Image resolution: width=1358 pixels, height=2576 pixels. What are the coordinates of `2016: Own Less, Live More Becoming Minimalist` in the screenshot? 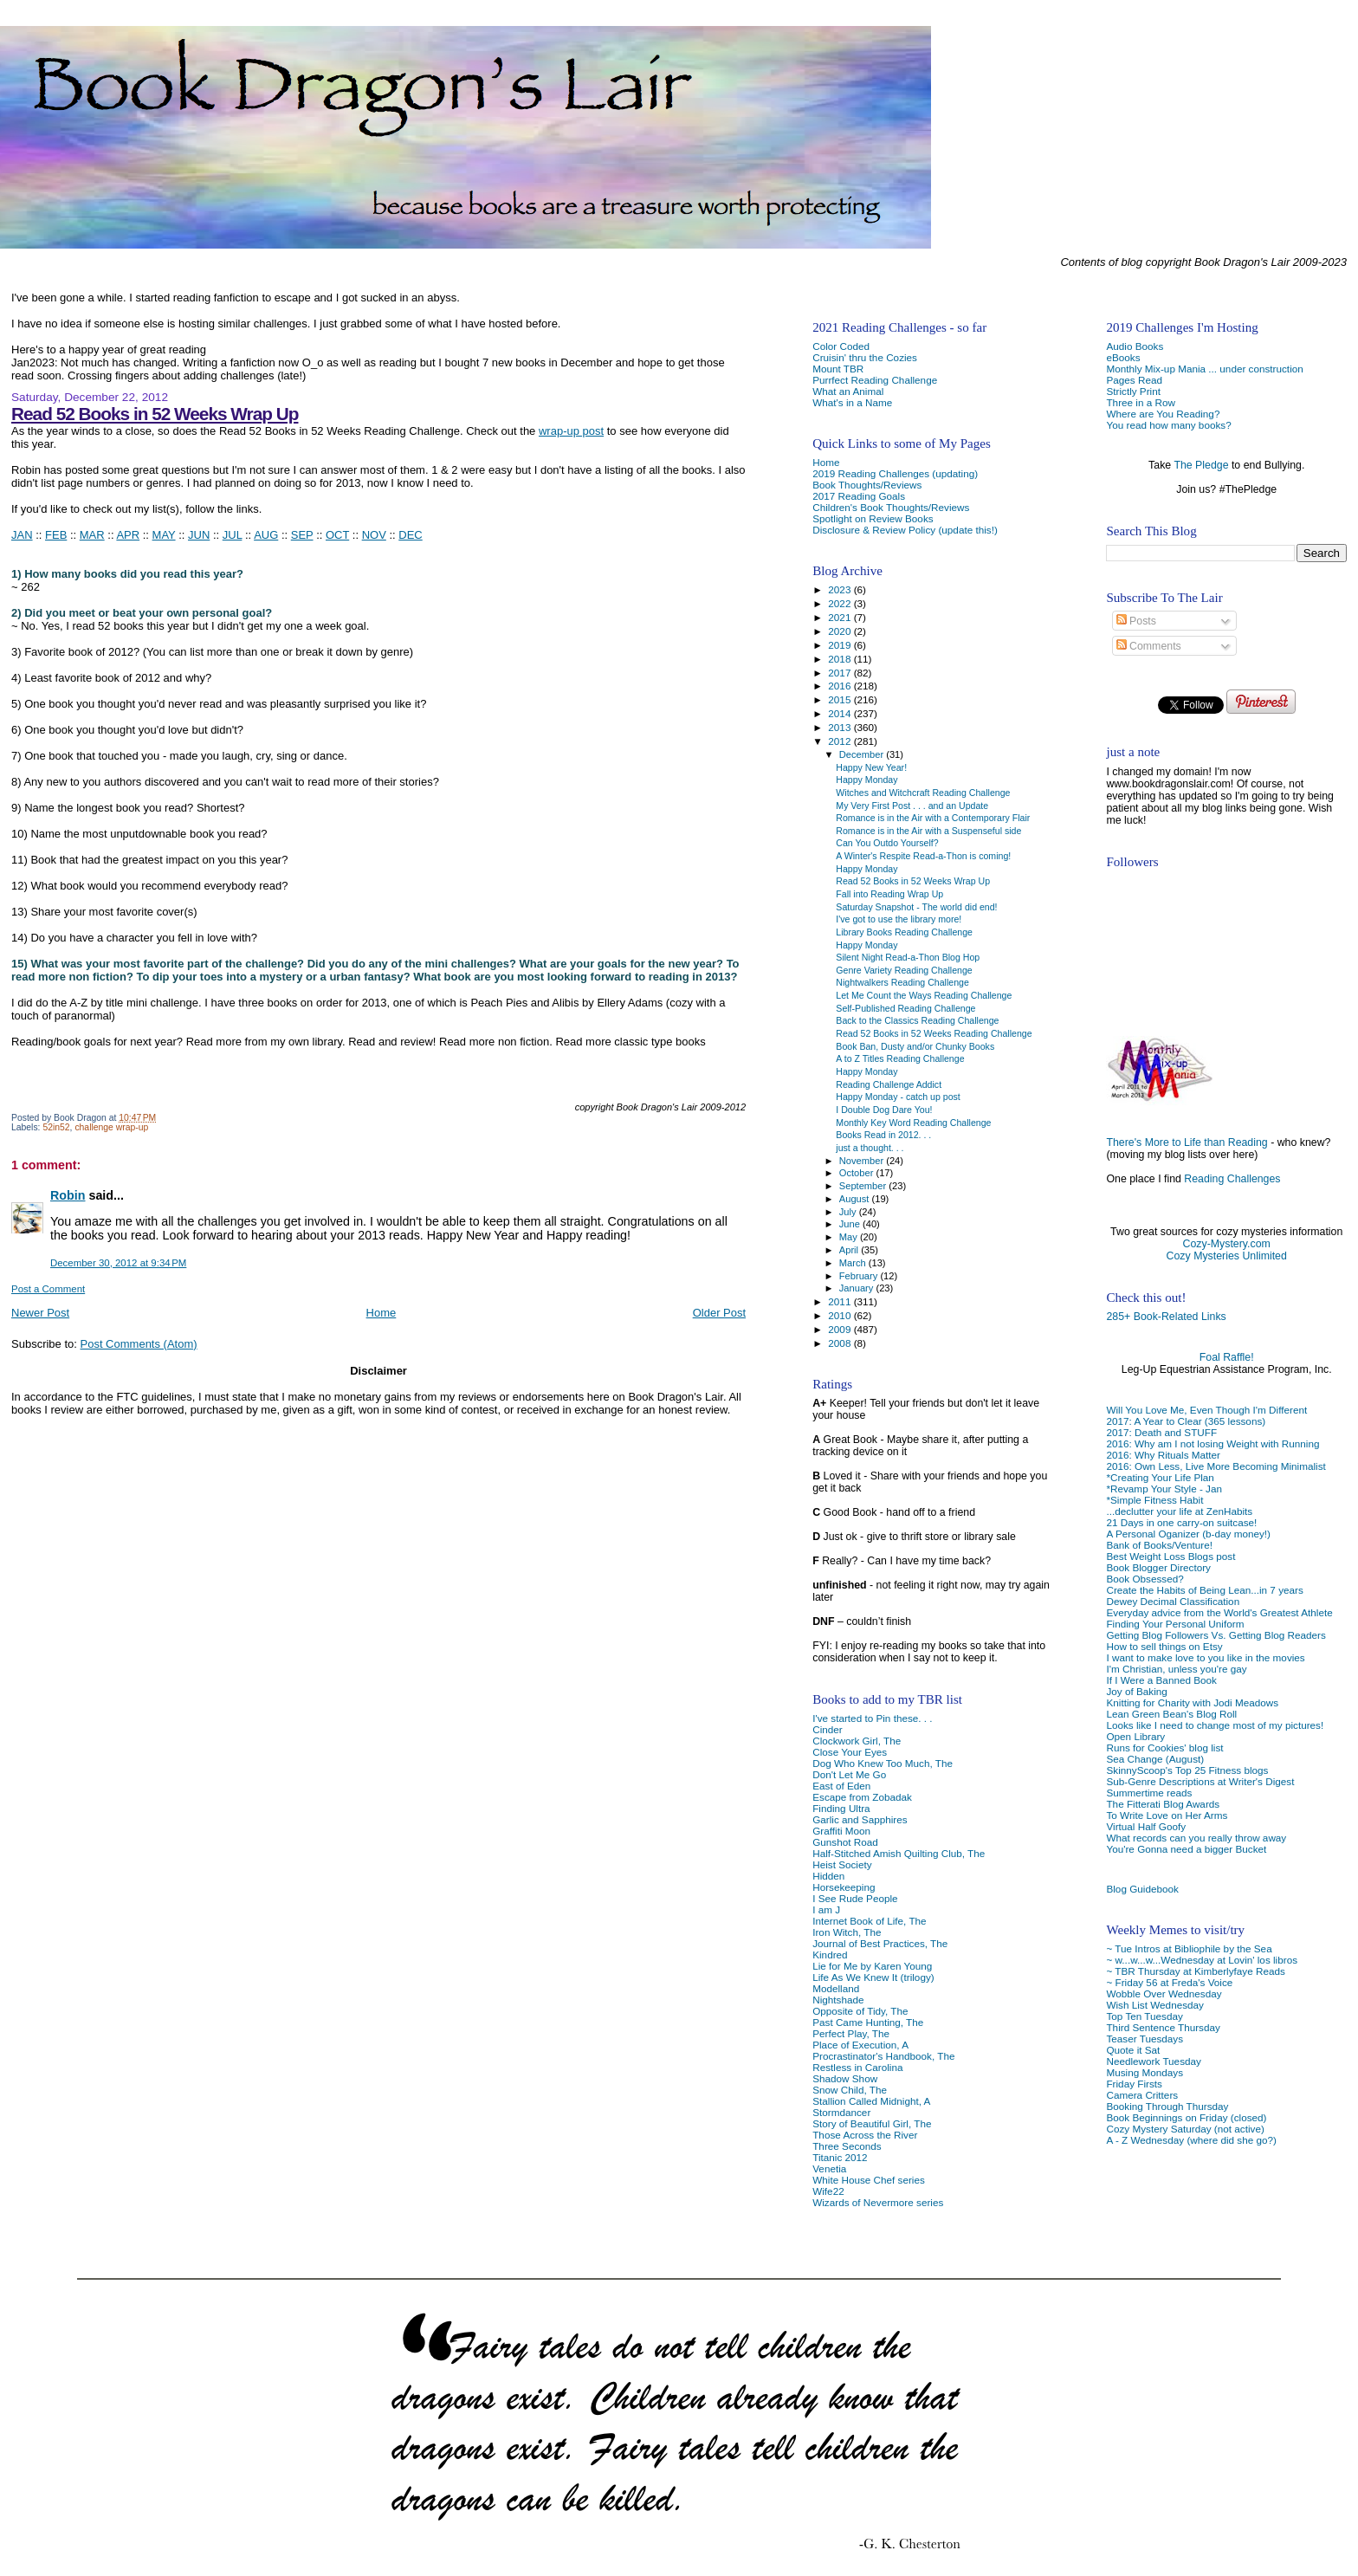 It's located at (1215, 1466).